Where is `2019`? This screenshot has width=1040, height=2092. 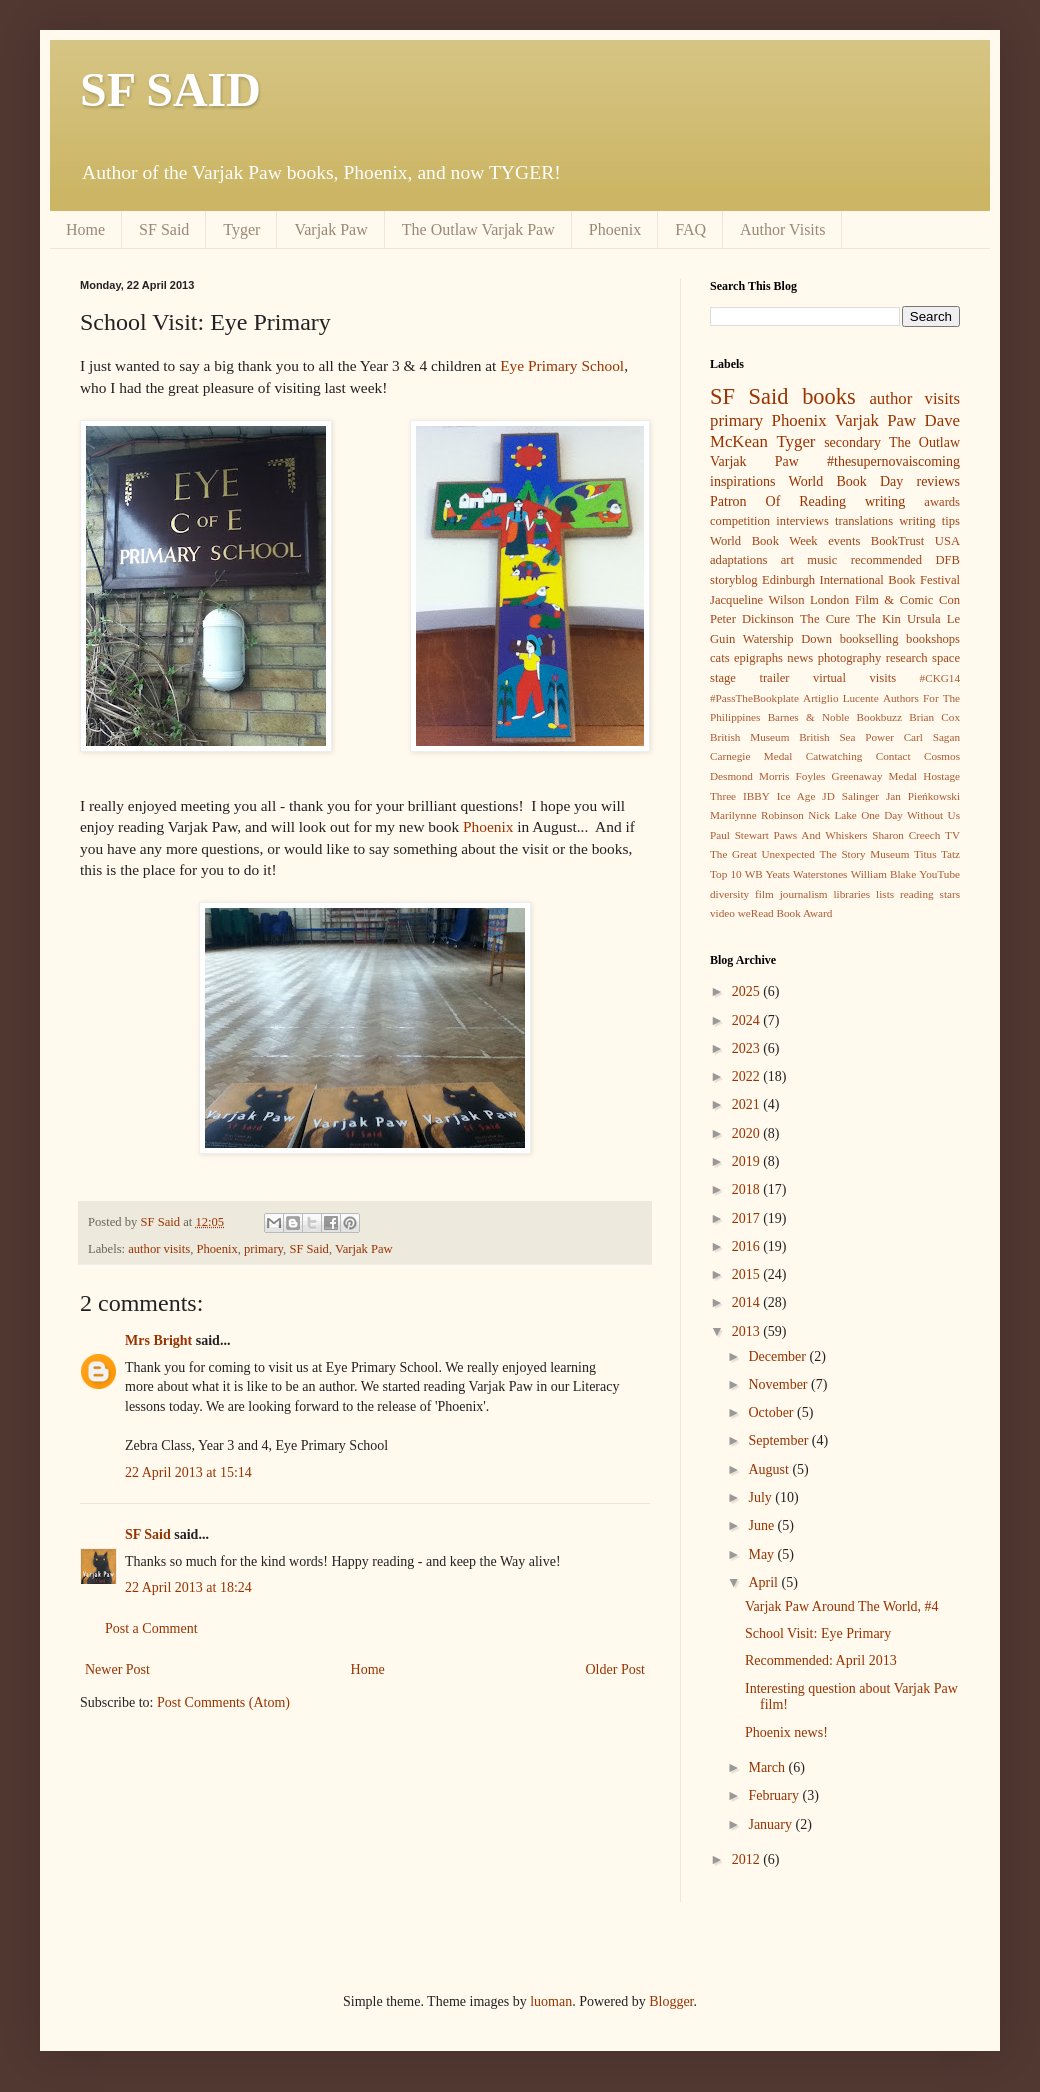
2019 is located at coordinates (748, 1161).